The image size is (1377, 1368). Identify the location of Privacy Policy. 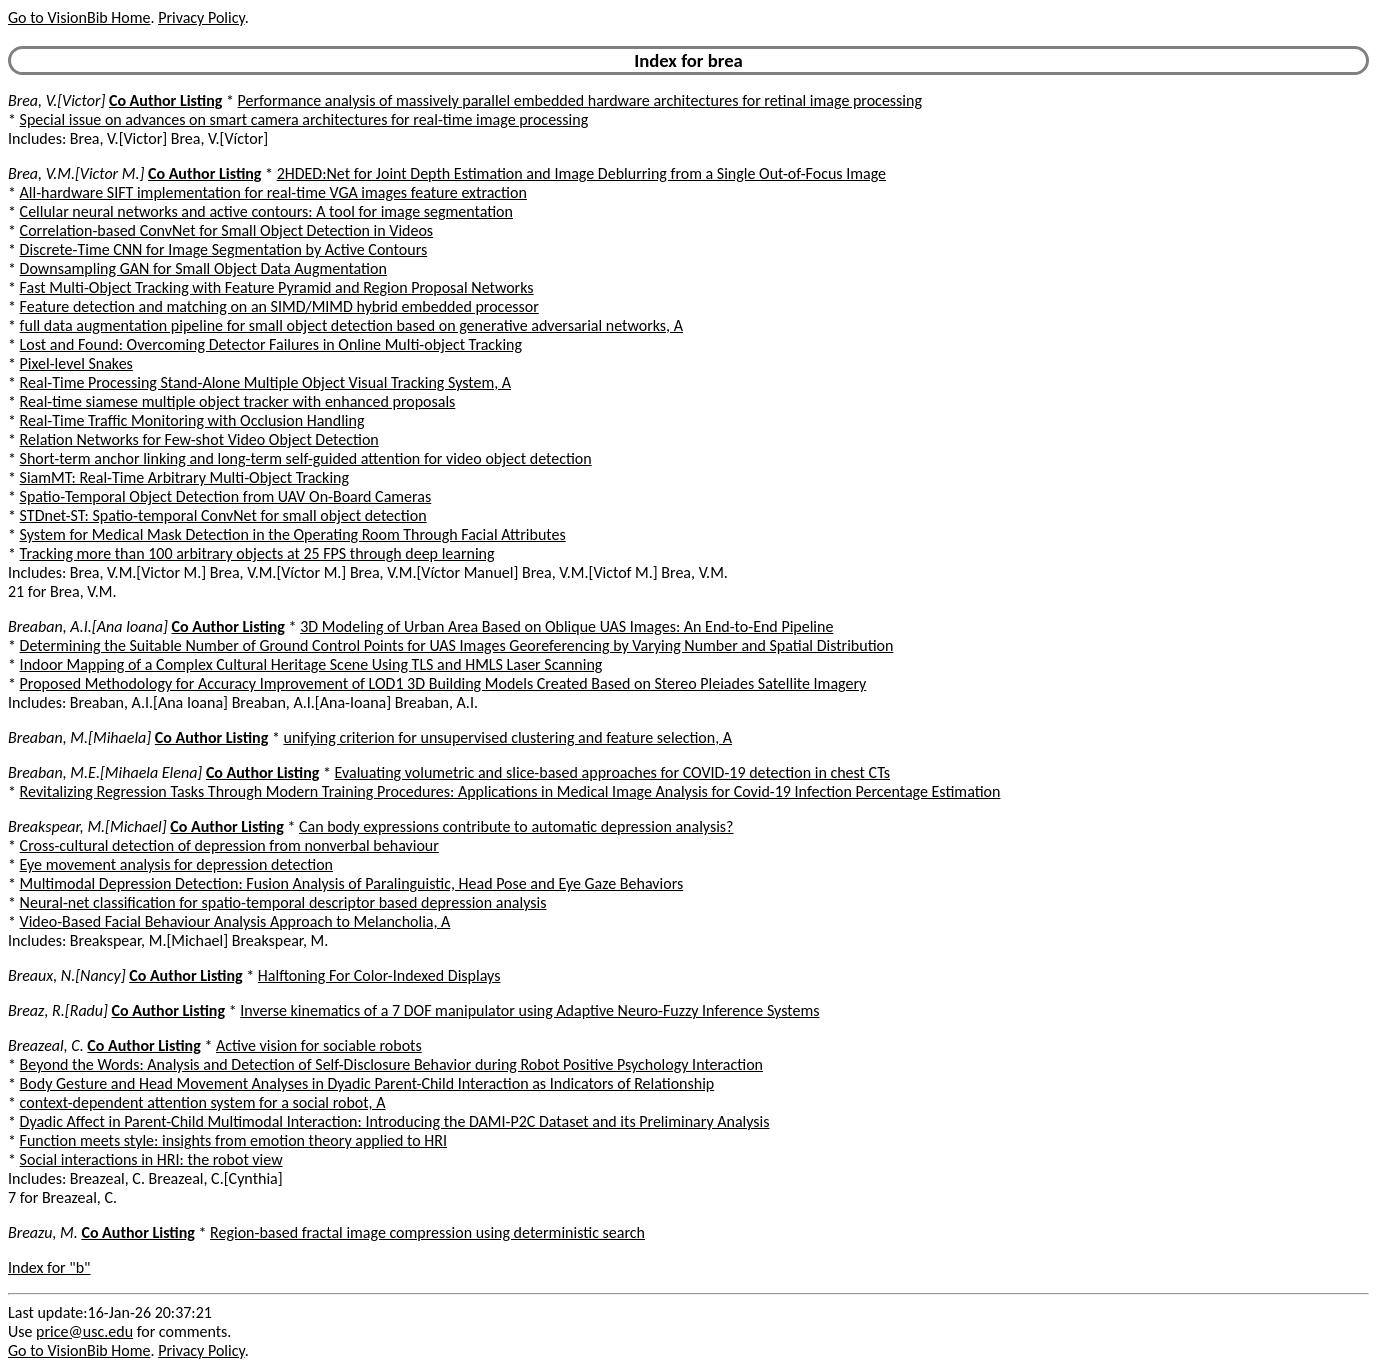
(201, 17).